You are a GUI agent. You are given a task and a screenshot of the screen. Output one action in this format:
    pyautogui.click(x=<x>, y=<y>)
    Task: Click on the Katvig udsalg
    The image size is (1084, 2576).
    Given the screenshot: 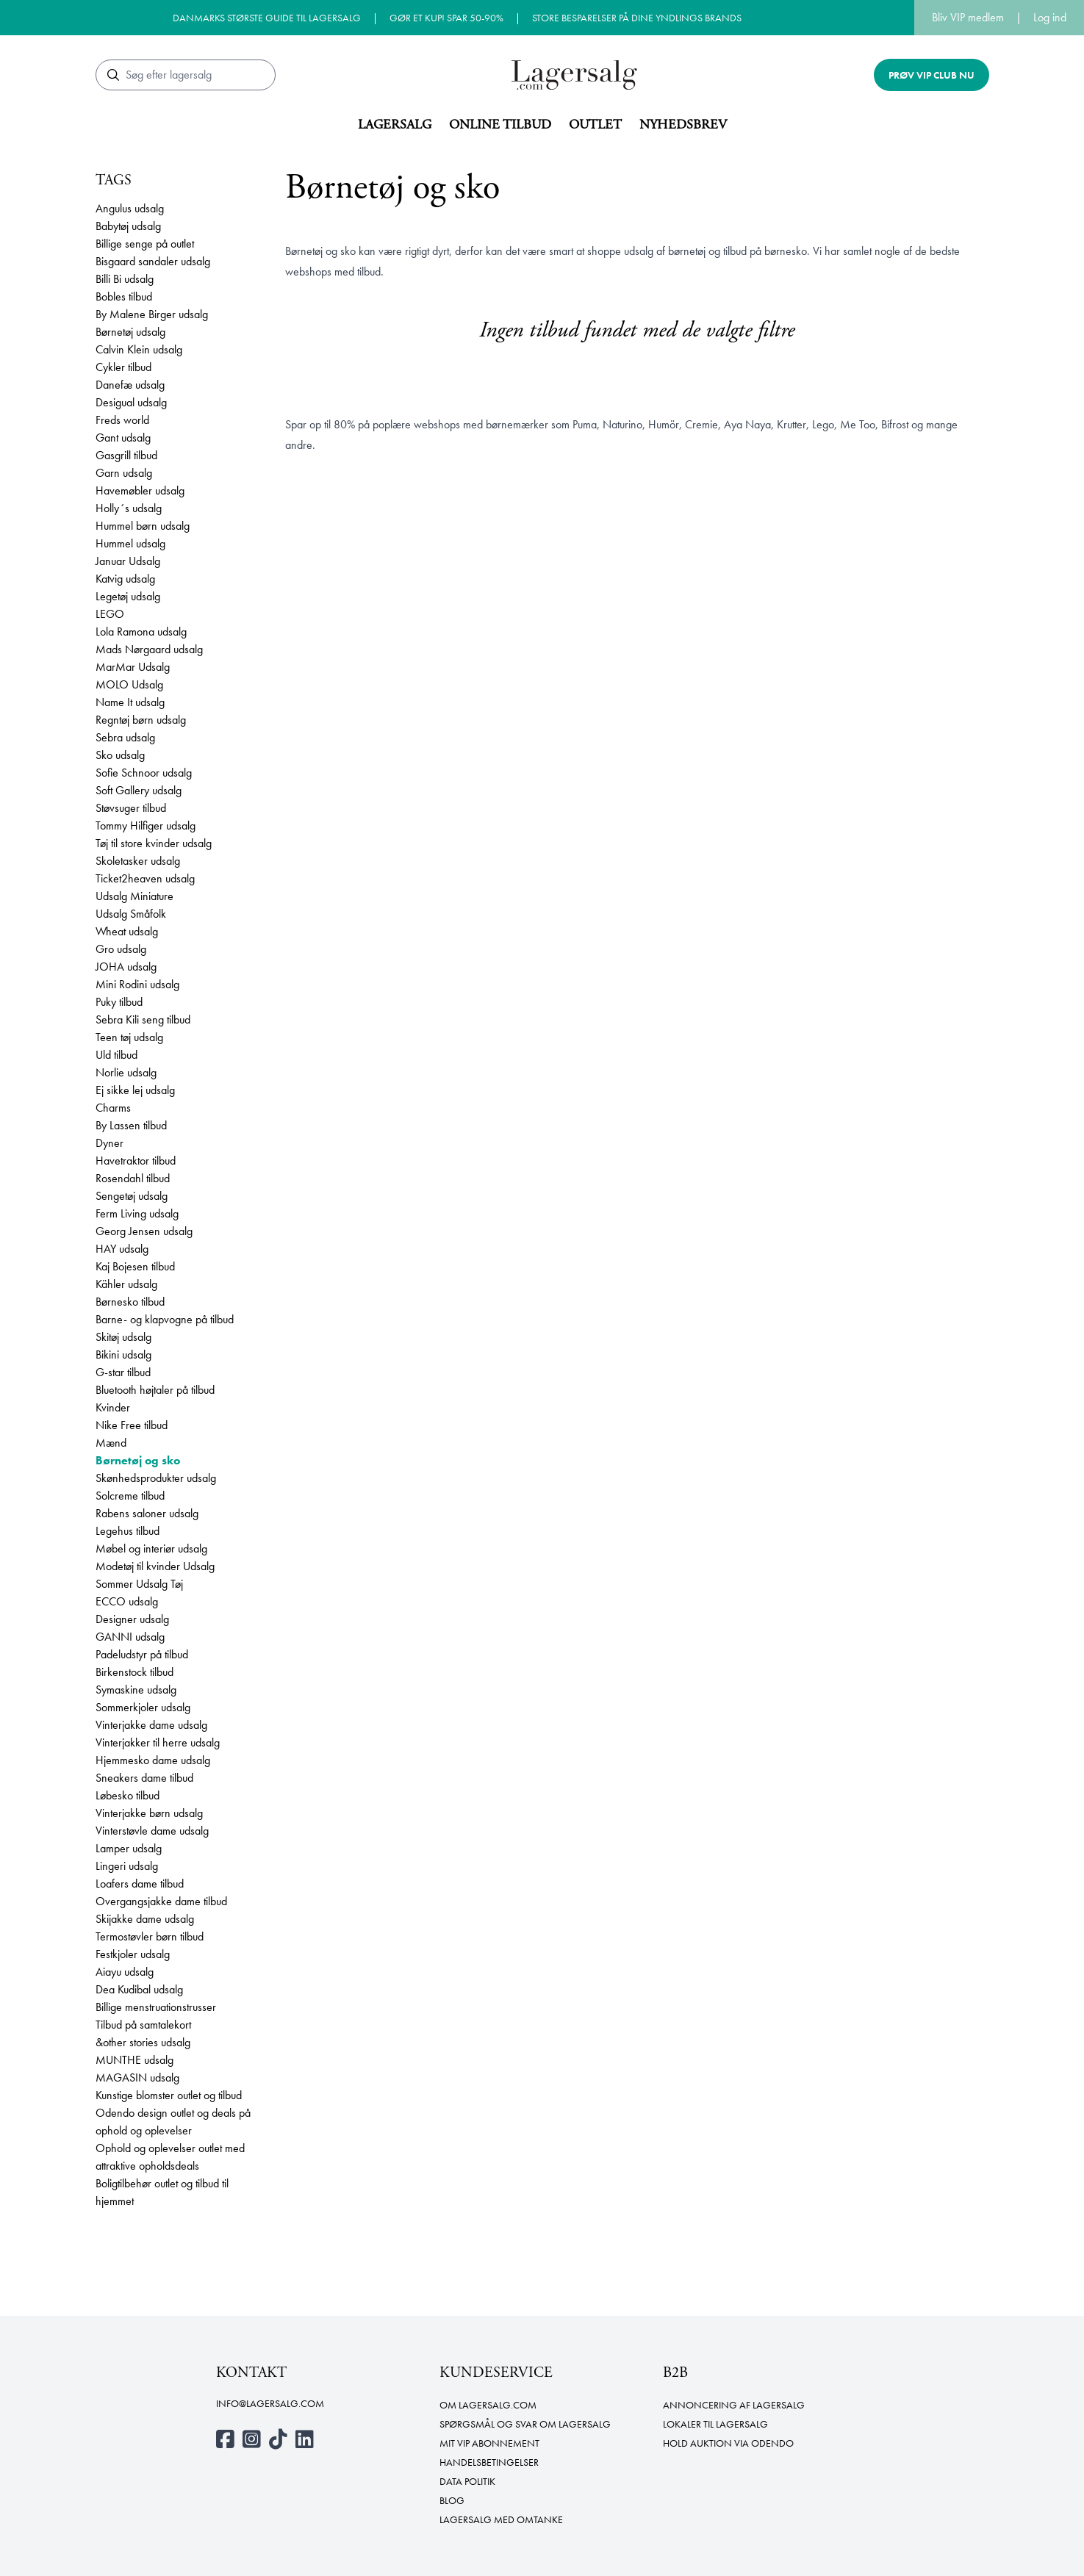 What is the action you would take?
    pyautogui.click(x=125, y=578)
    